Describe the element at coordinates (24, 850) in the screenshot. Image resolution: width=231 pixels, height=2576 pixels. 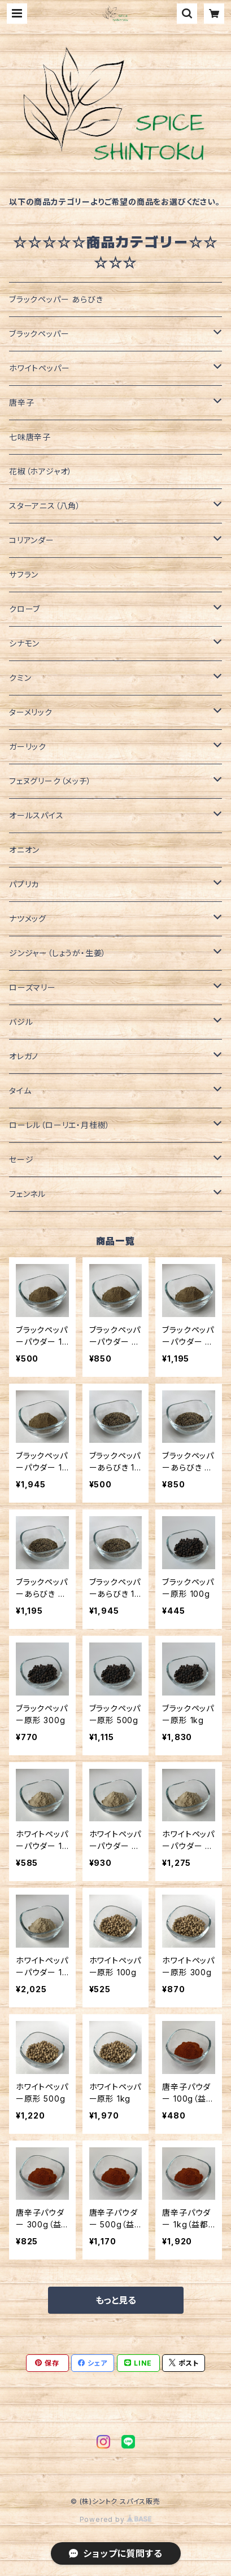
I see `オニオン` at that location.